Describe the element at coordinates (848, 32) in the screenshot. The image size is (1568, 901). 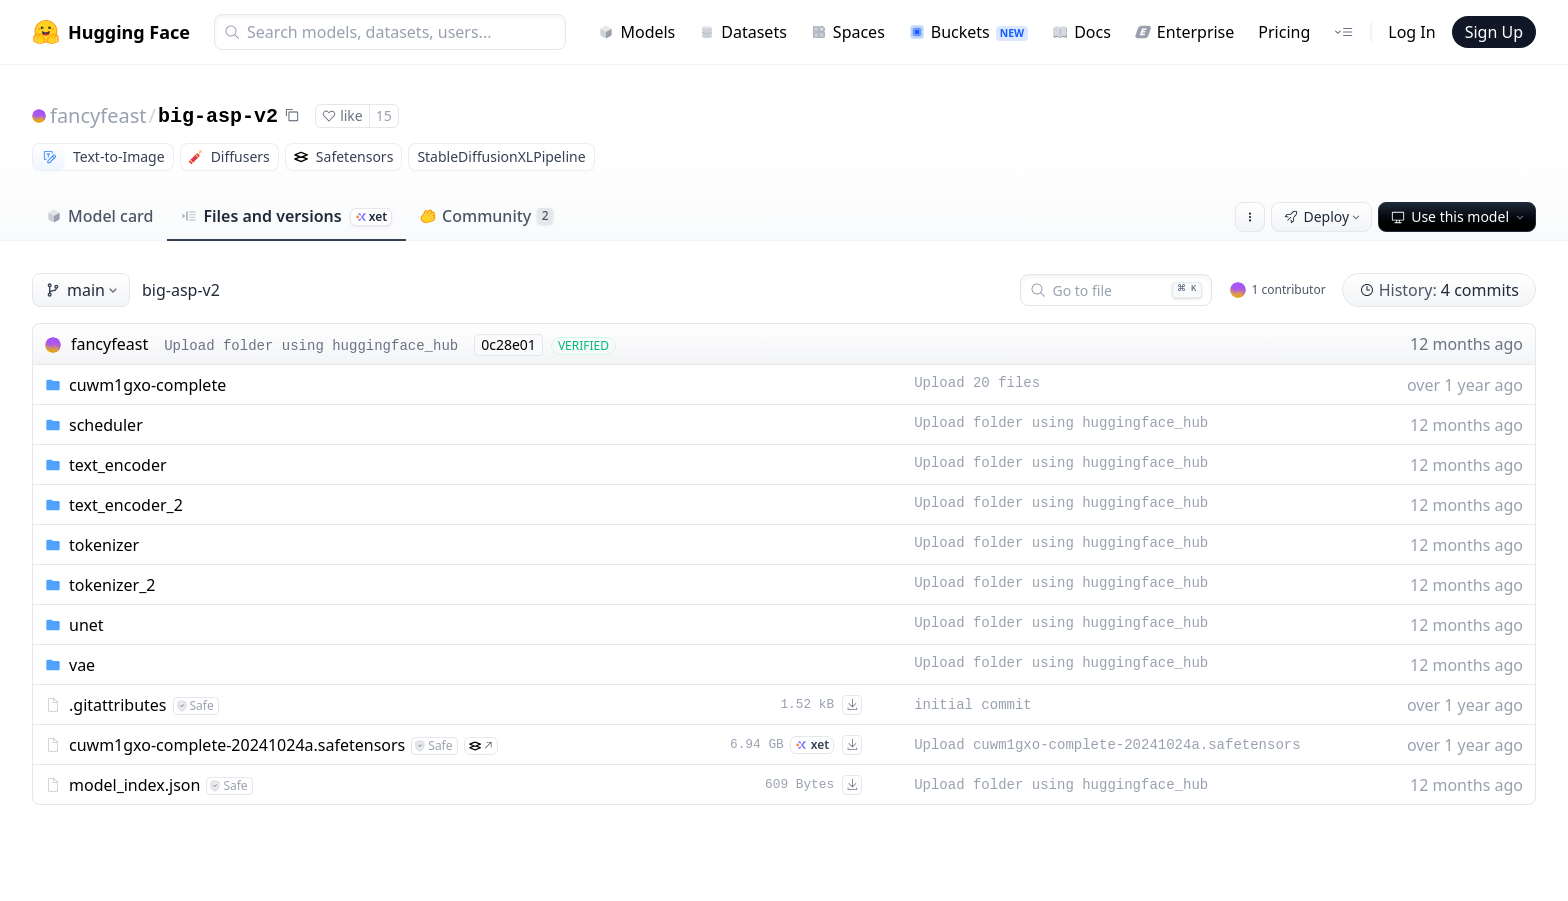
I see `Spaces` at that location.